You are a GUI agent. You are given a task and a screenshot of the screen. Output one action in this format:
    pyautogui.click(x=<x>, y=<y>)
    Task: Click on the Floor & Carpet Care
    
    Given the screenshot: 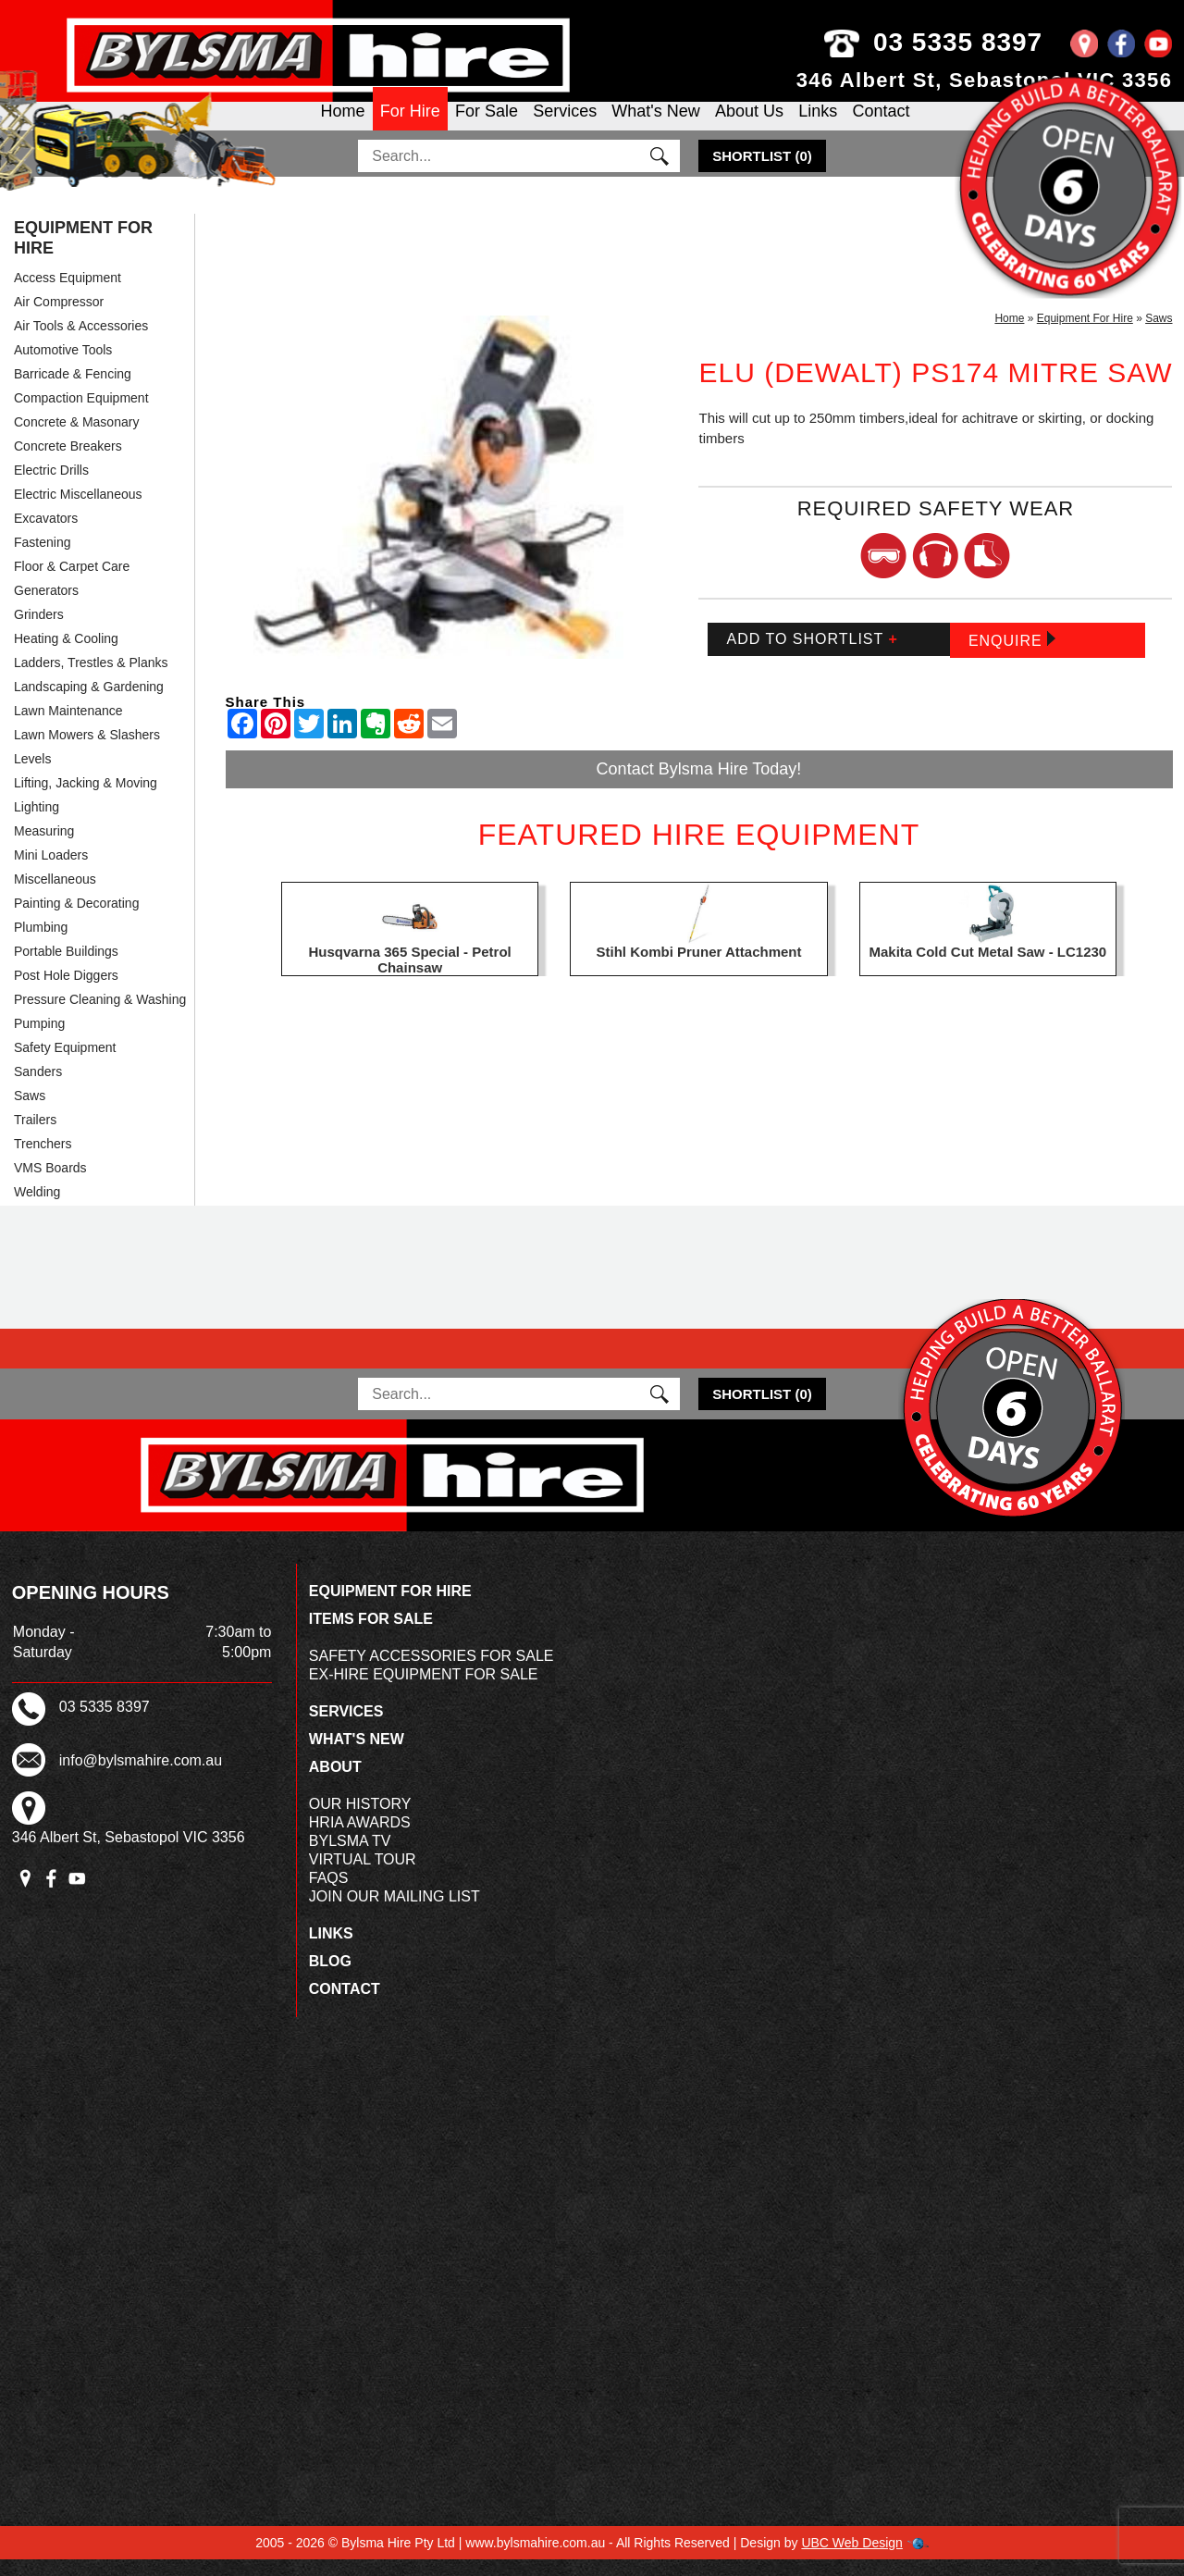 What is the action you would take?
    pyautogui.click(x=72, y=583)
    